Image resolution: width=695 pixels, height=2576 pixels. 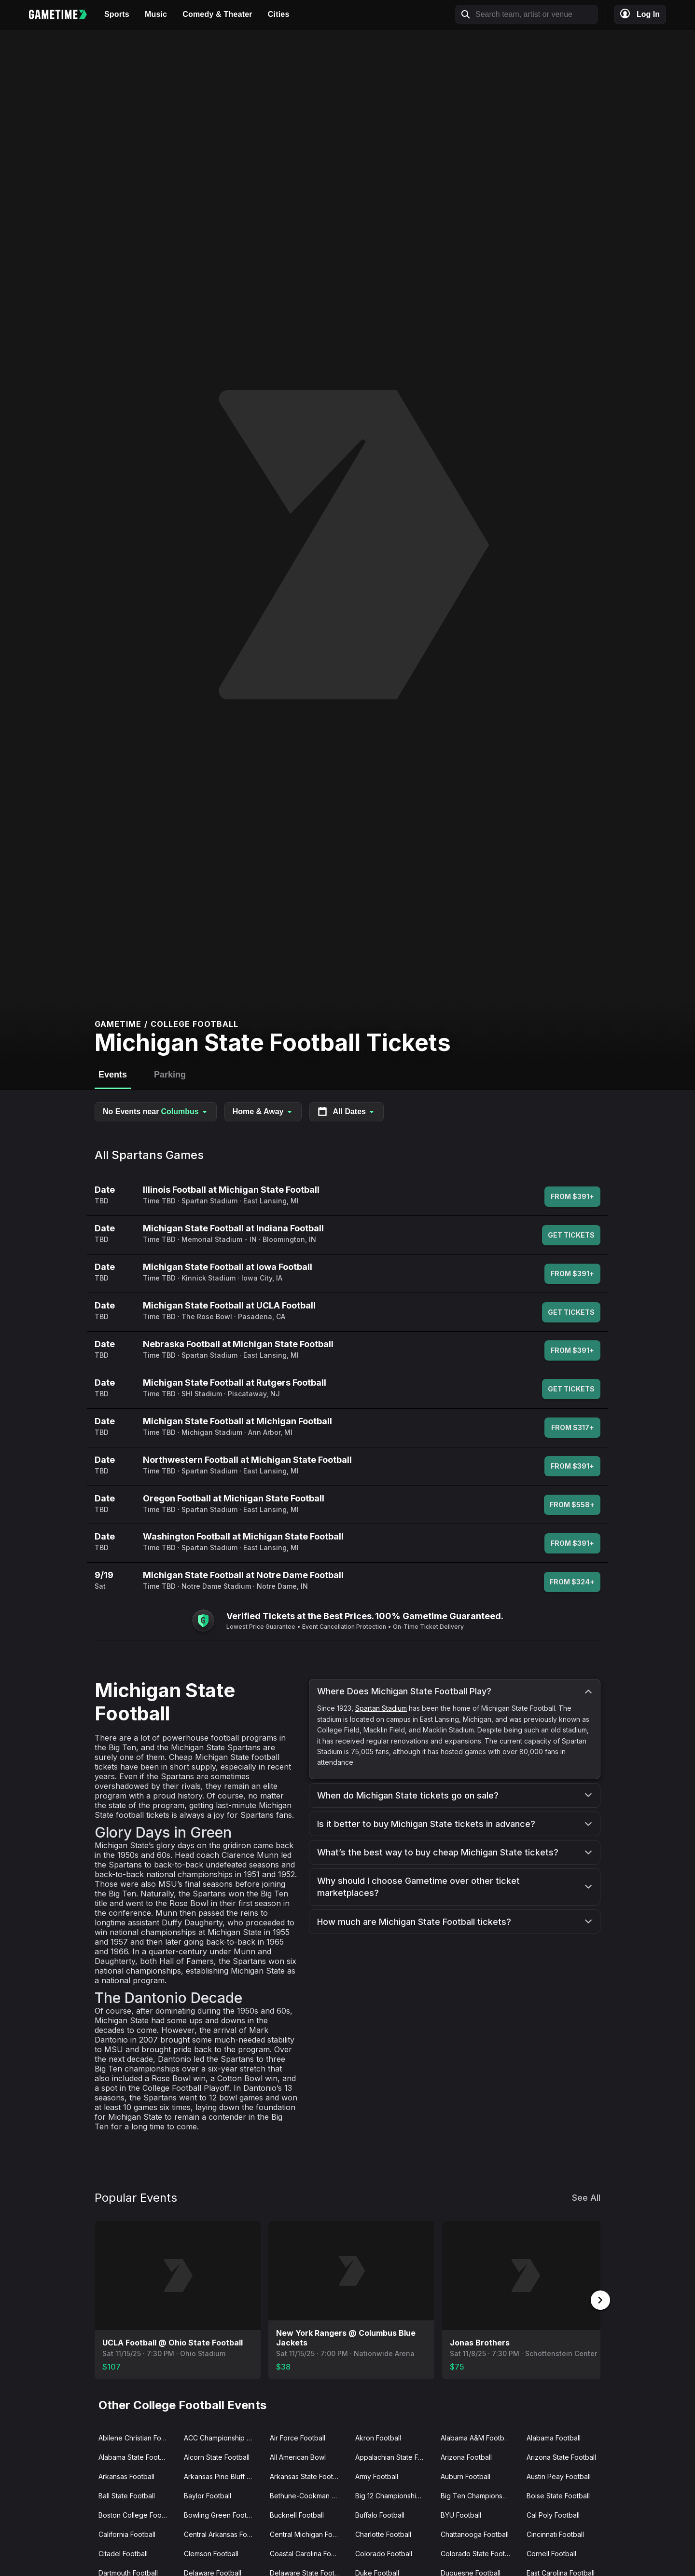 I want to click on BYU Football, so click(x=461, y=2515).